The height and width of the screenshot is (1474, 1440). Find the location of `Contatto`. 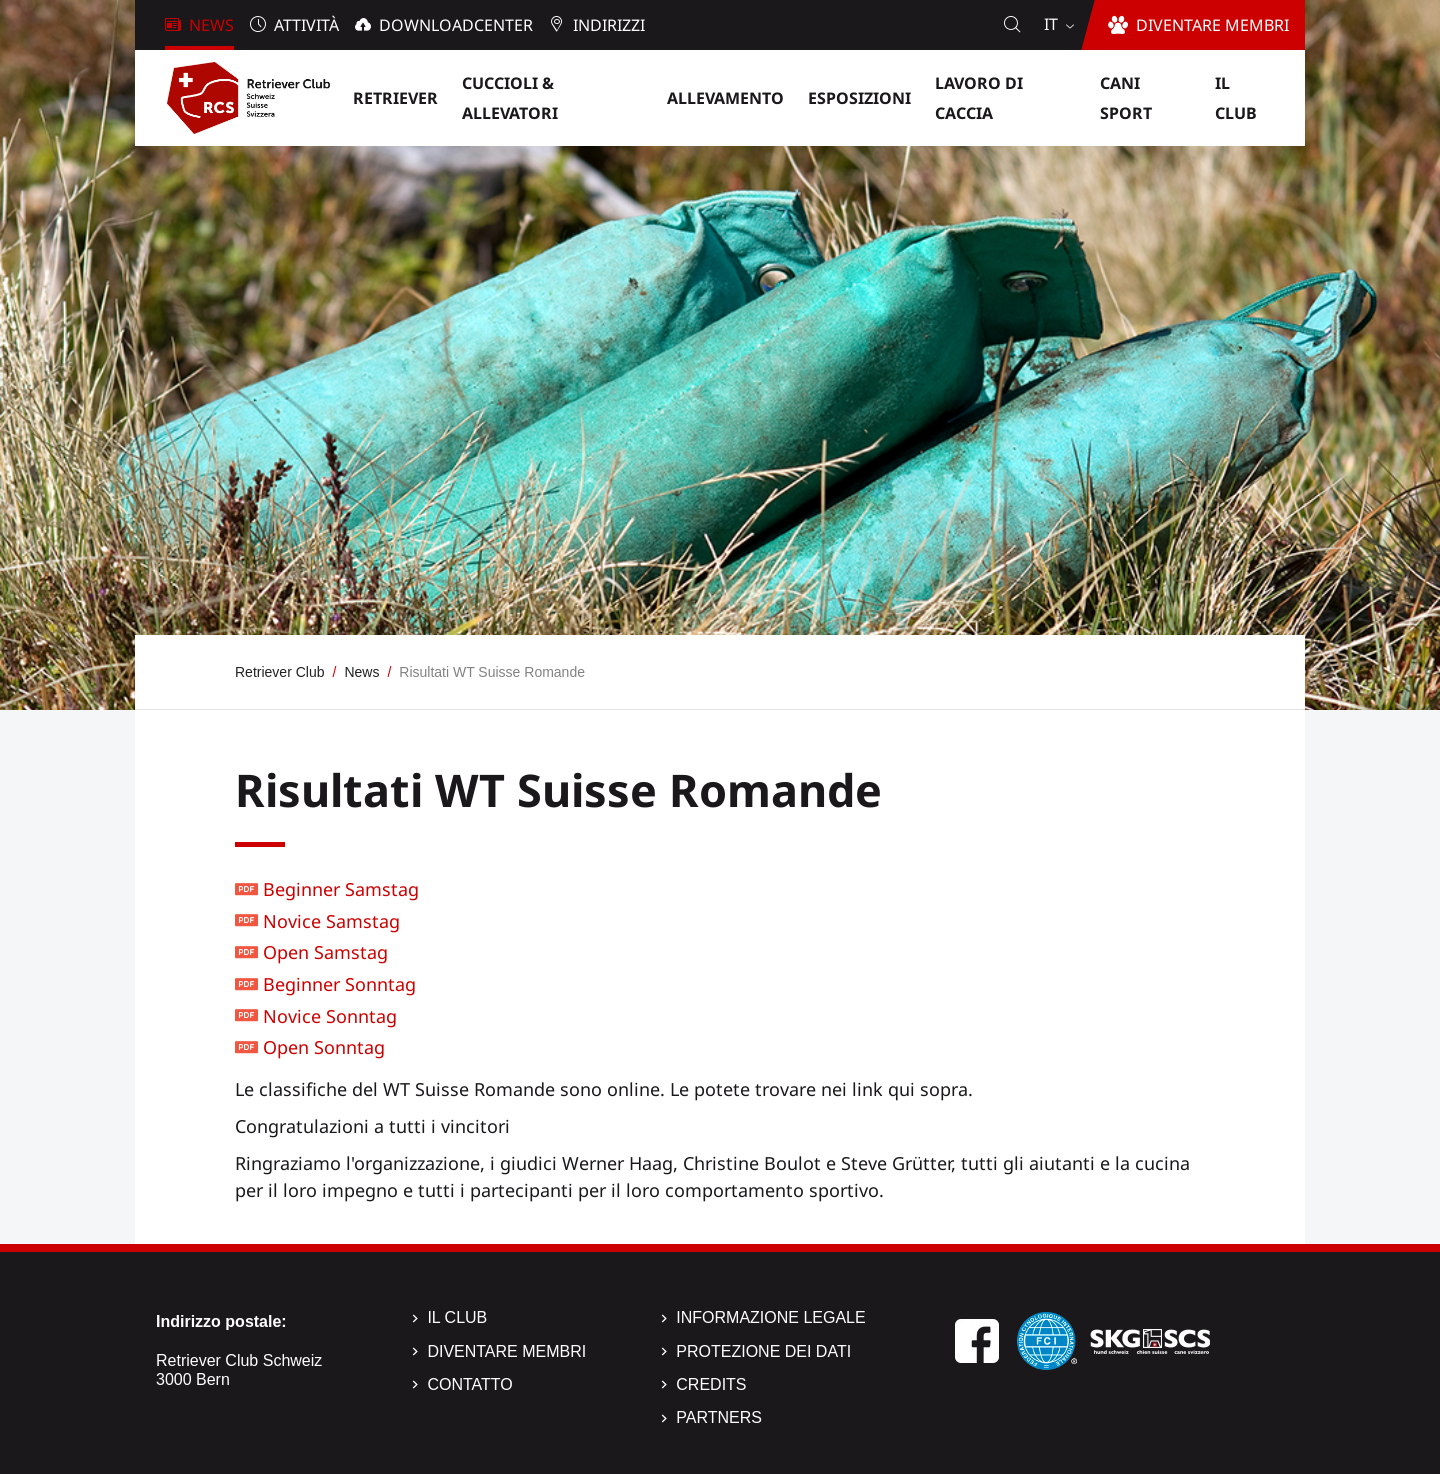

Contatto is located at coordinates (469, 1384).